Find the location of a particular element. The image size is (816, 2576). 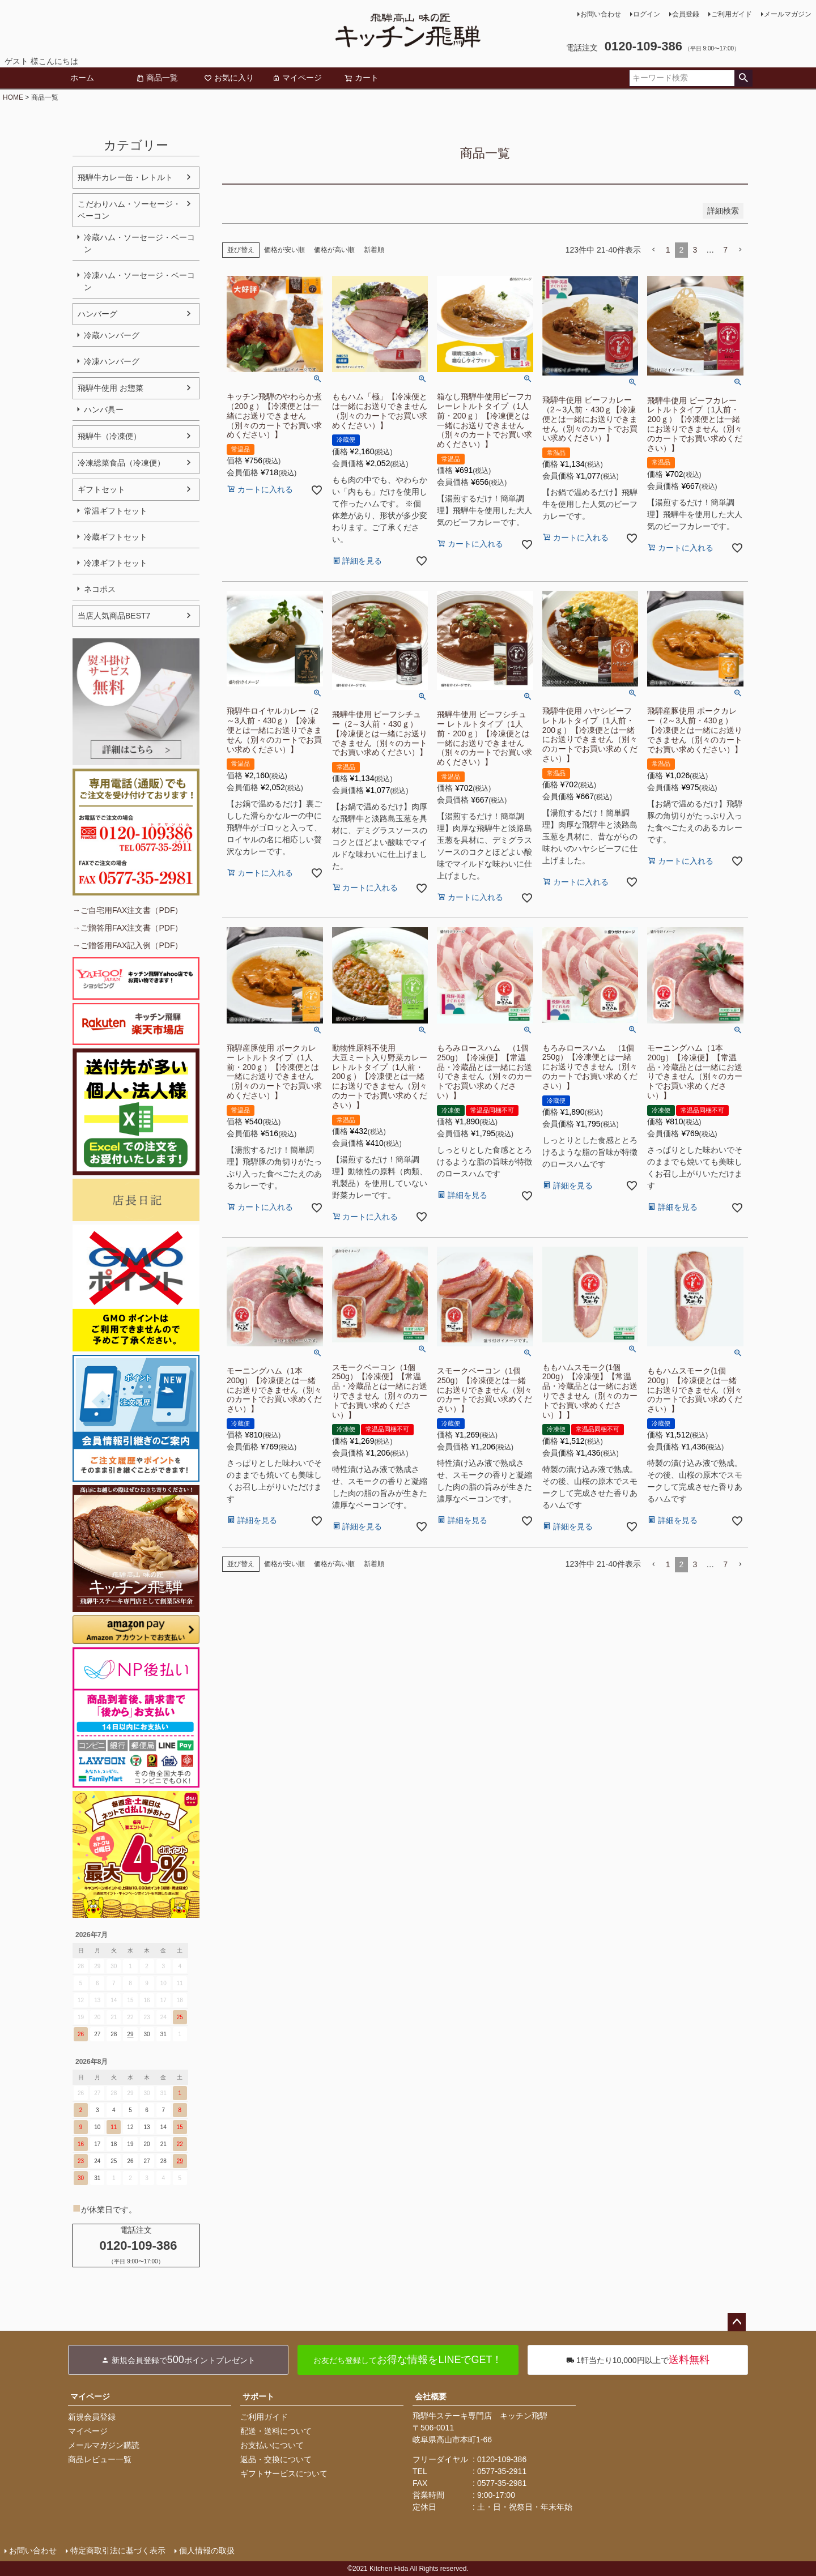

冷蔵ハム・ソーセージ・ベーコン is located at coordinates (139, 243).